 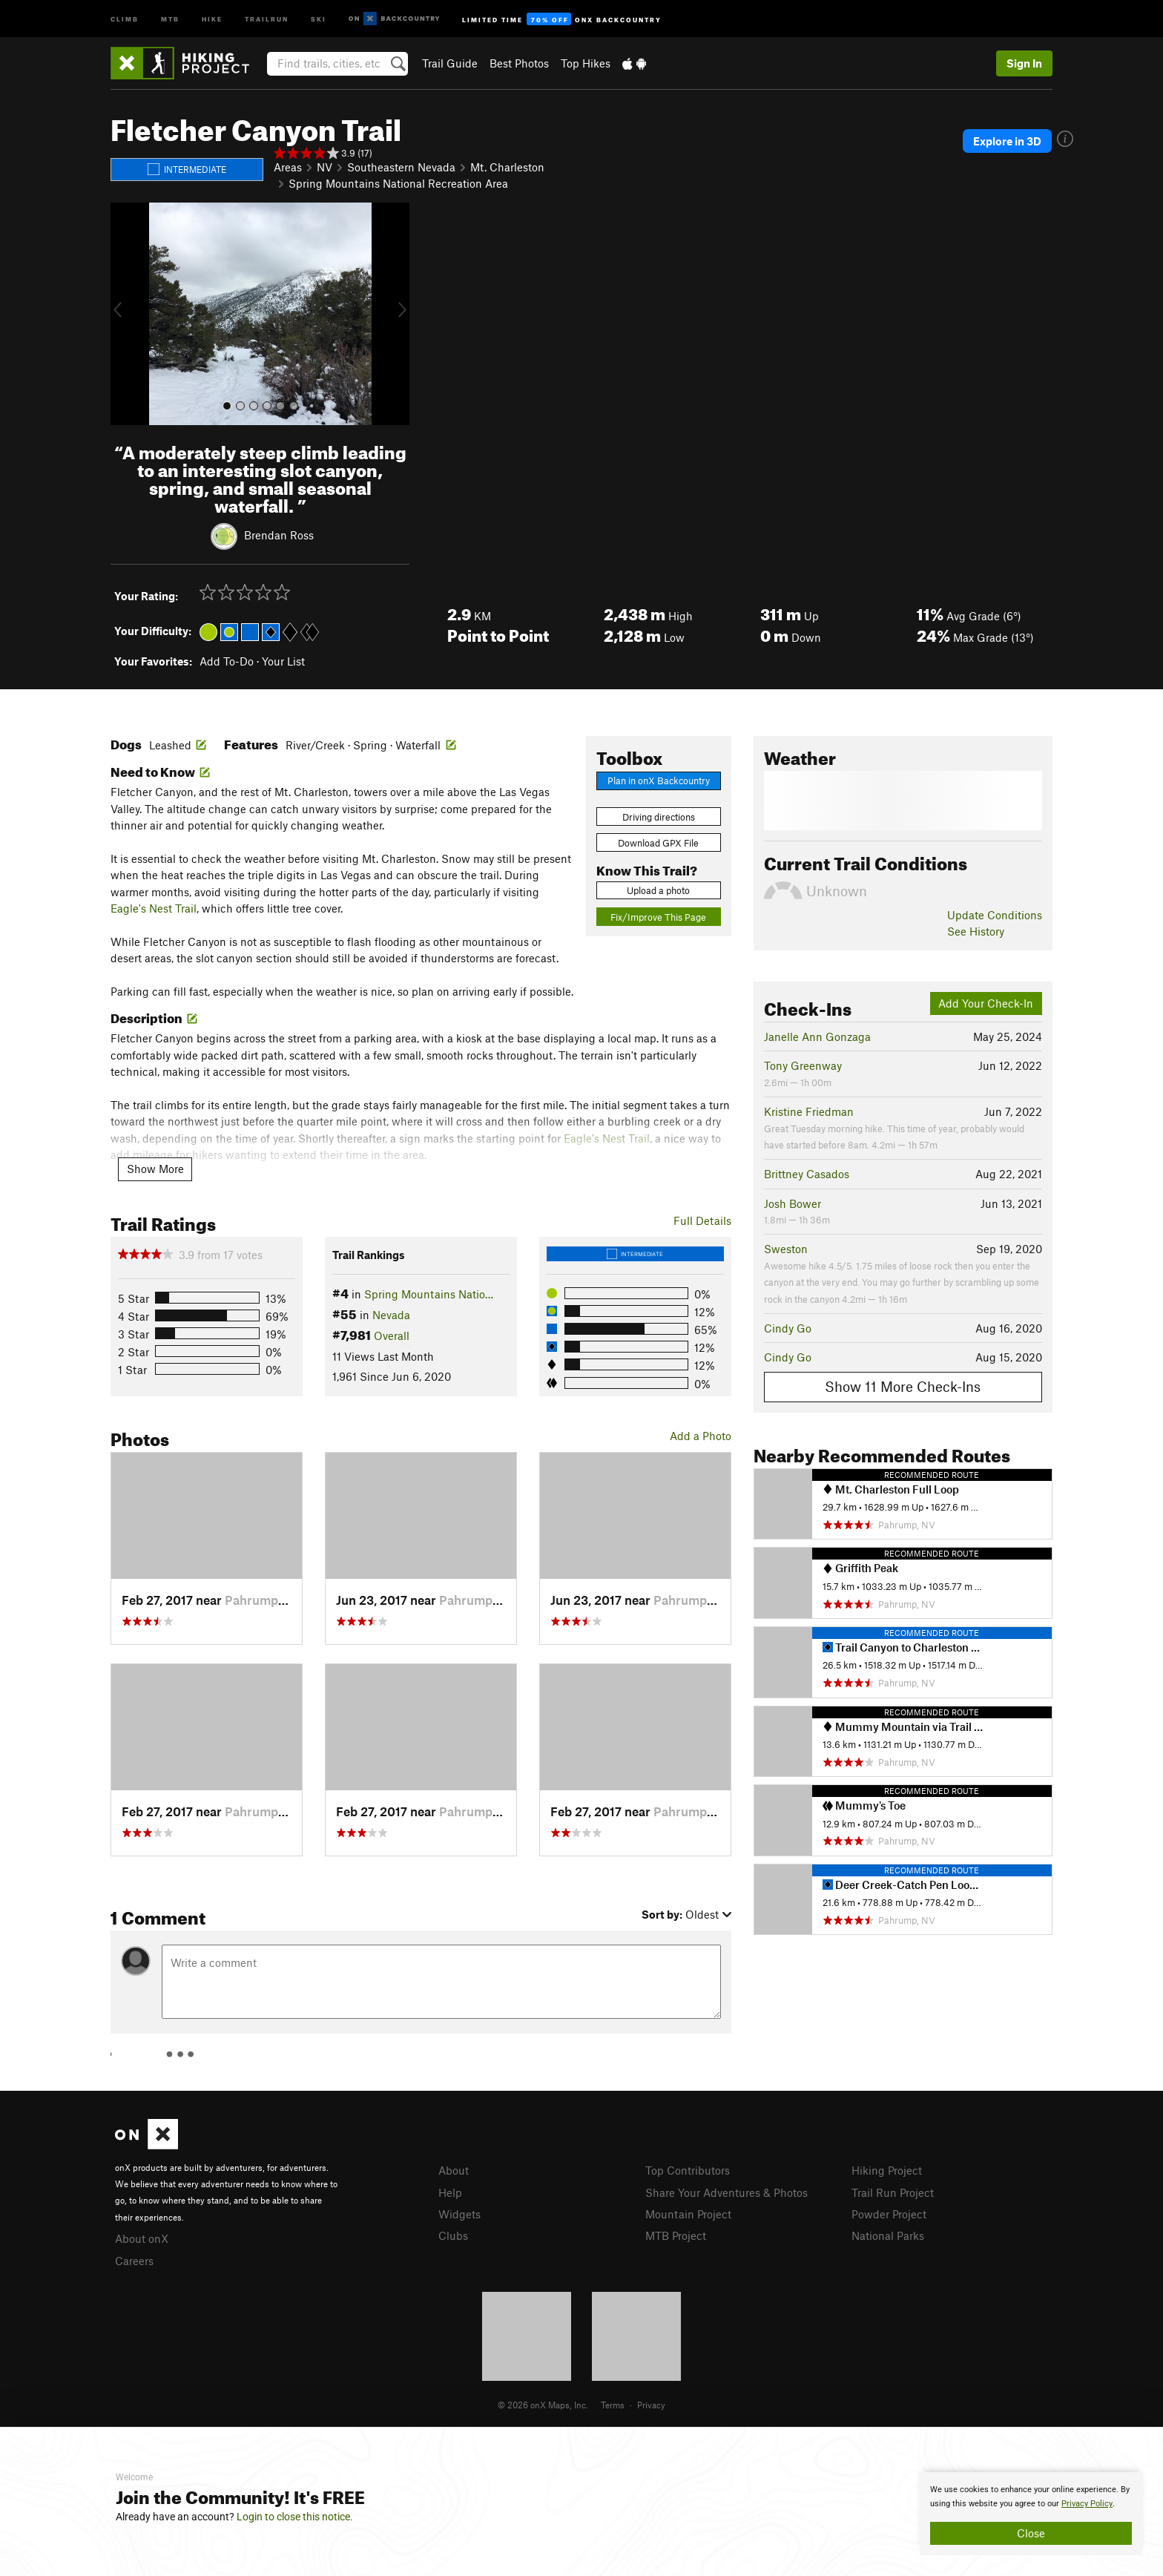 I want to click on About, so click(x=453, y=2170).